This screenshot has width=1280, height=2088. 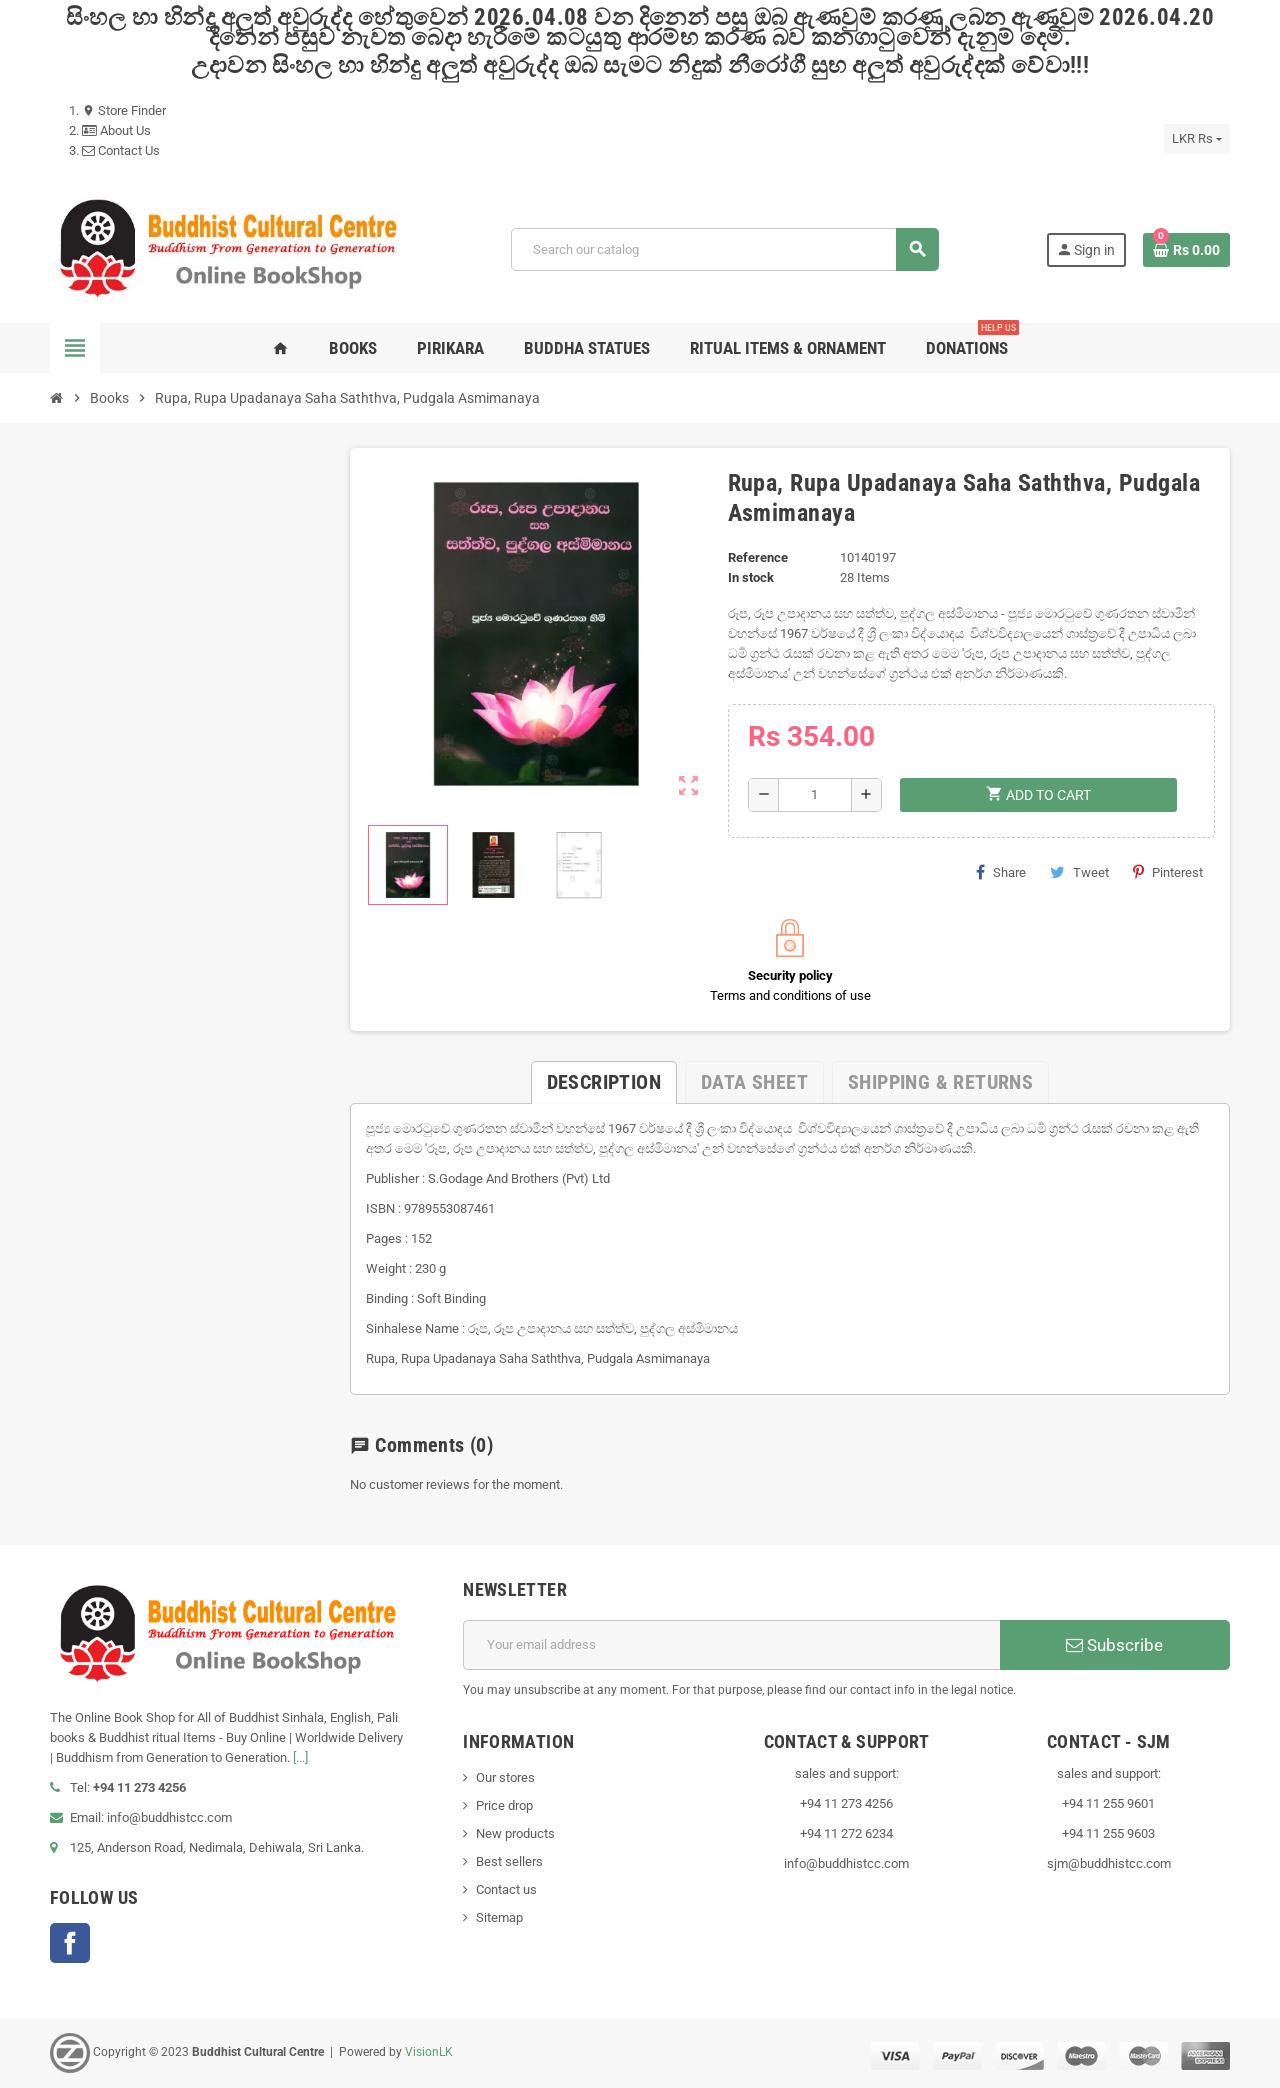 I want to click on Tweet, so click(x=1079, y=872).